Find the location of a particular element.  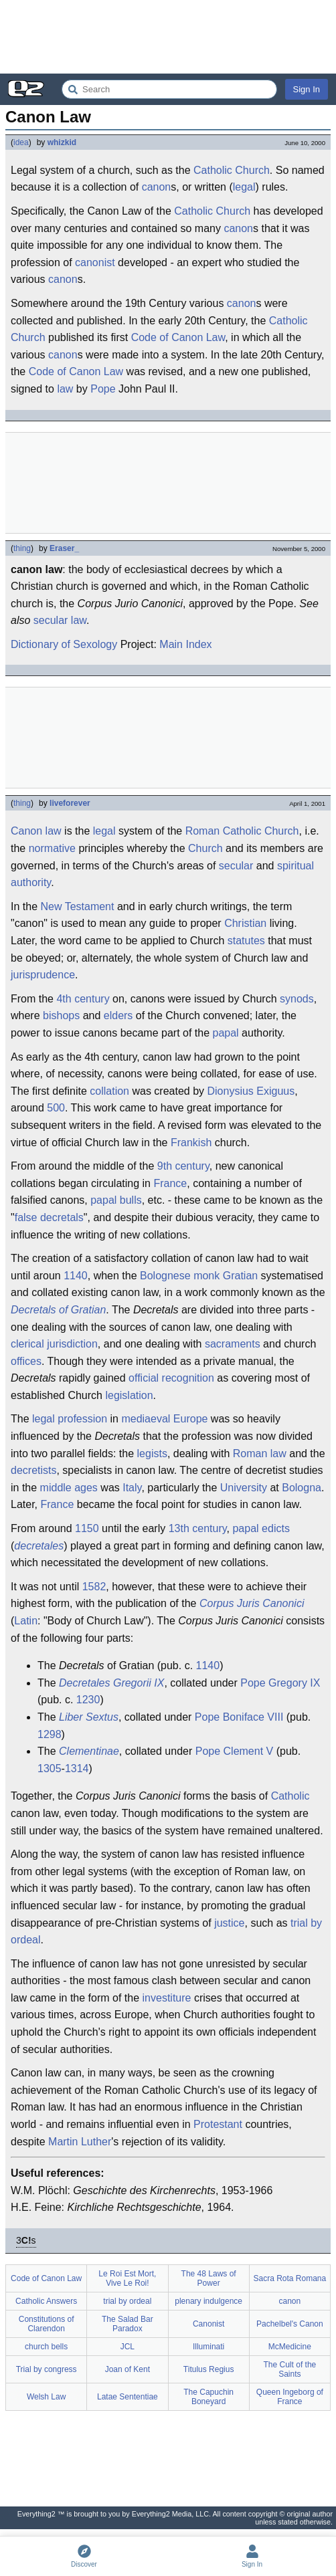

Catholic is located at coordinates (290, 1796).